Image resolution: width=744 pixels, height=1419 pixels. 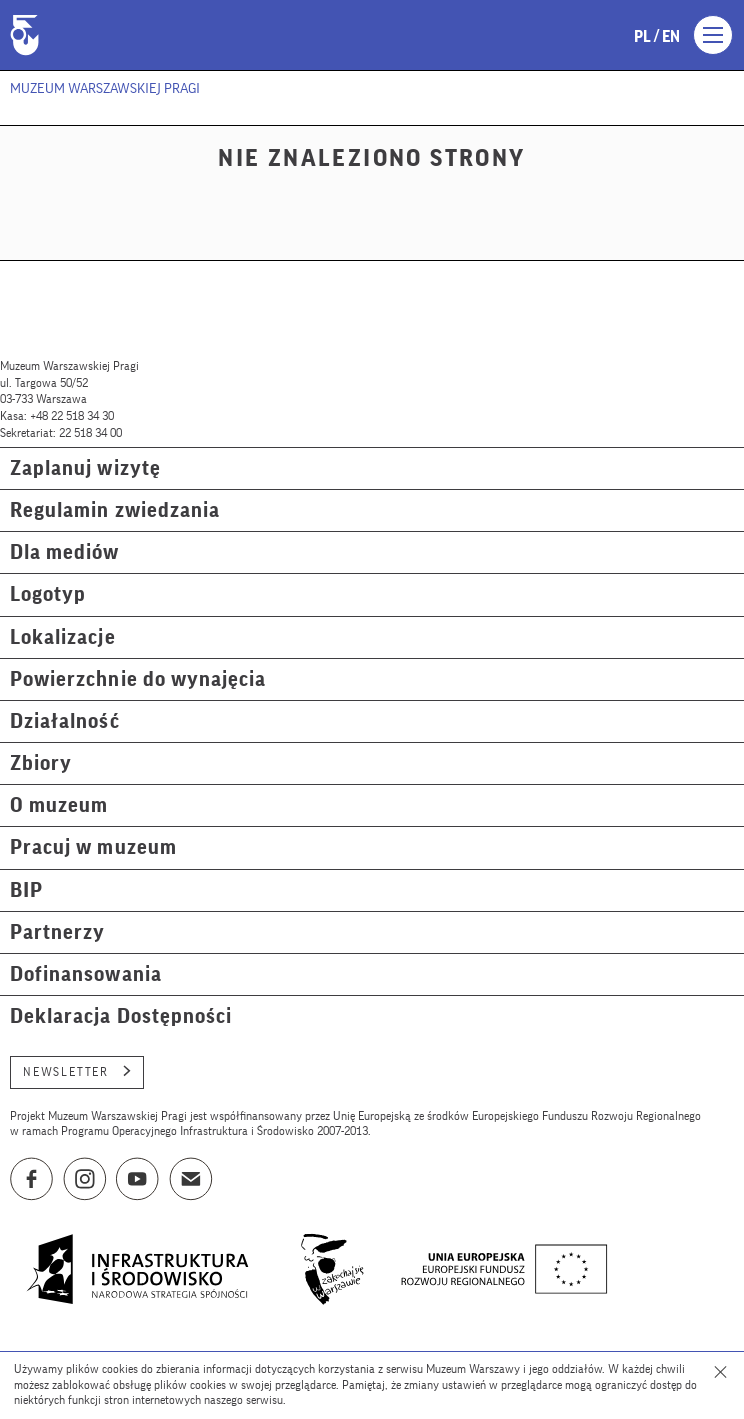 What do you see at coordinates (115, 510) in the screenshot?
I see `Regulamin zwiedzania` at bounding box center [115, 510].